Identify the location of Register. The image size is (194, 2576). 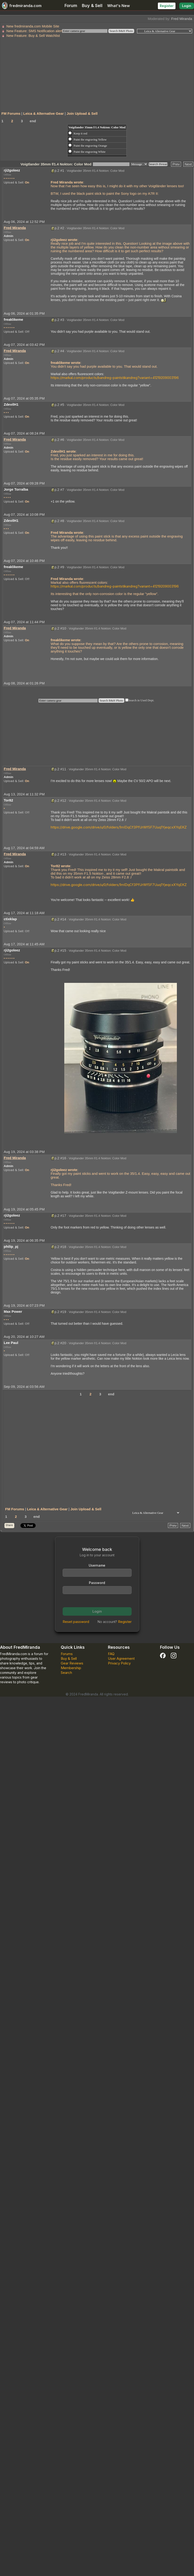
(167, 6).